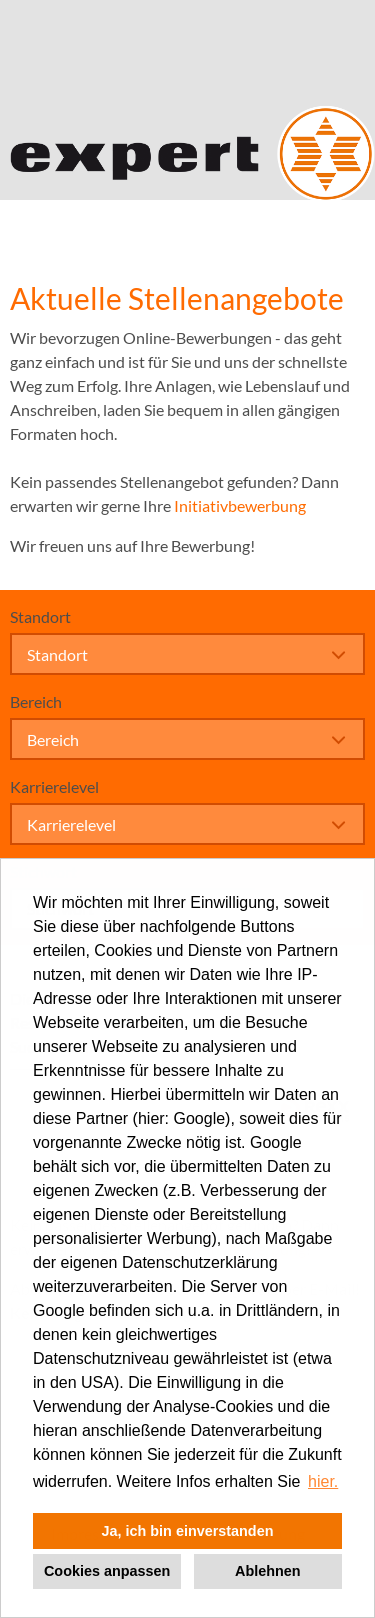 This screenshot has width=375, height=1618. I want to click on Karrierelevel, so click(54, 786).